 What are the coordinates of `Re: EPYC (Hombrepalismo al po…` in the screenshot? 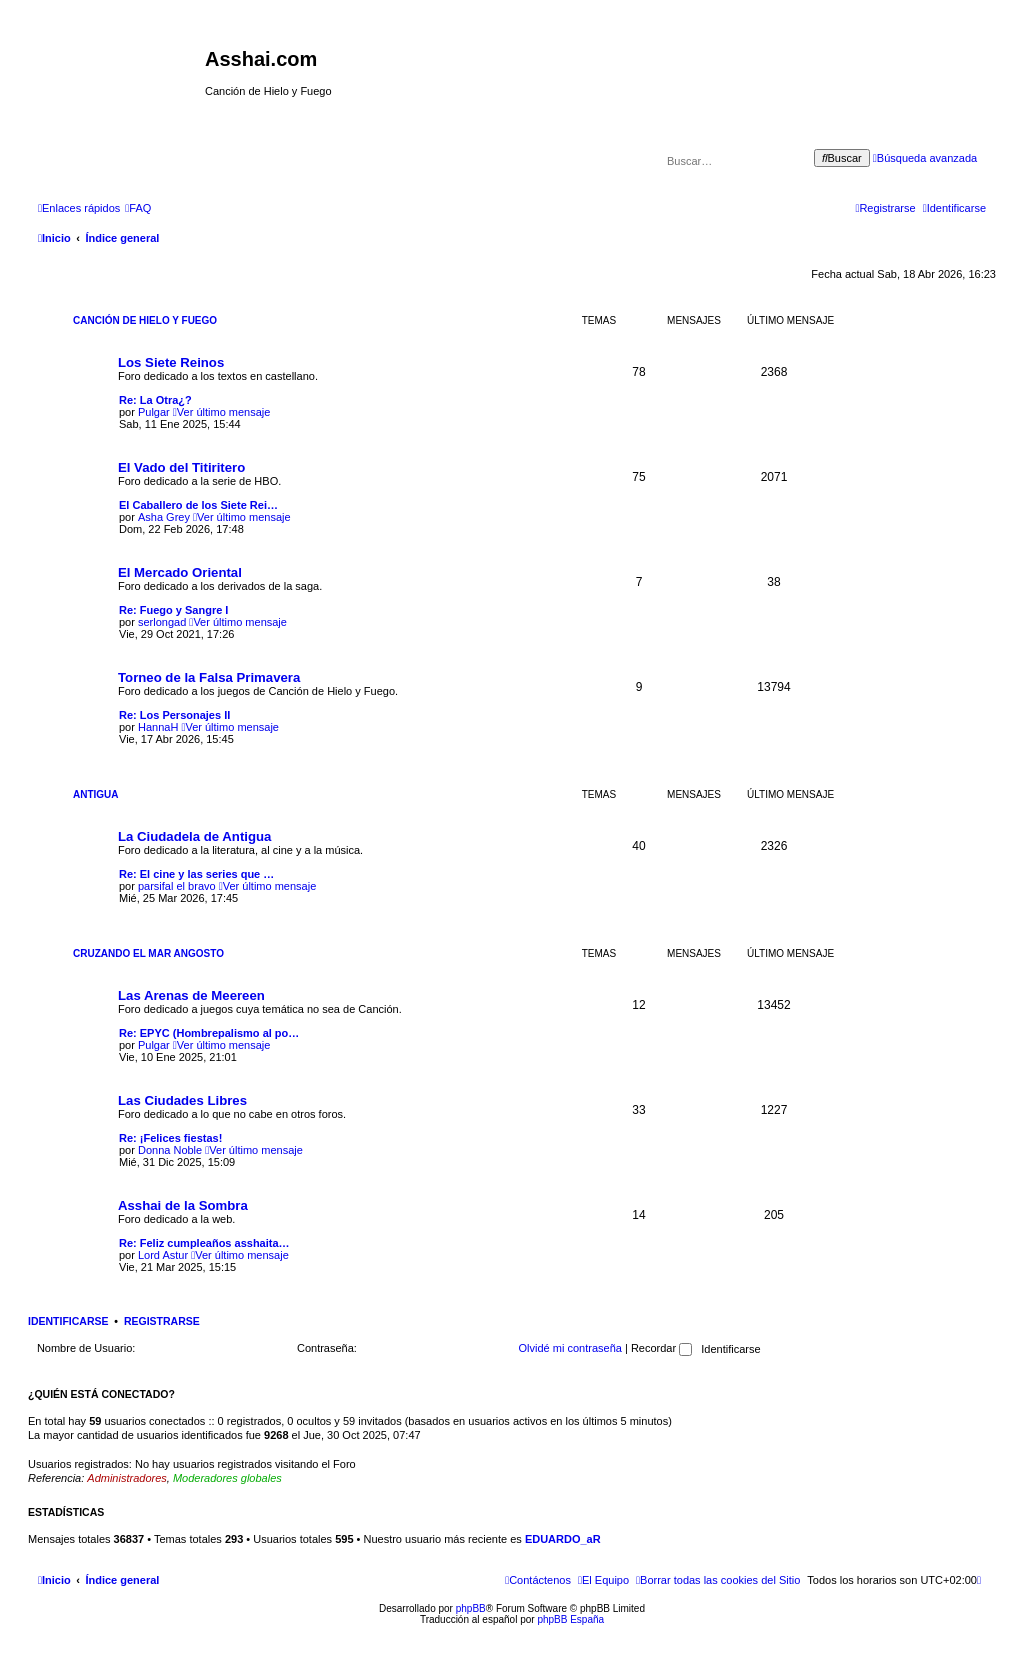 It's located at (209, 1033).